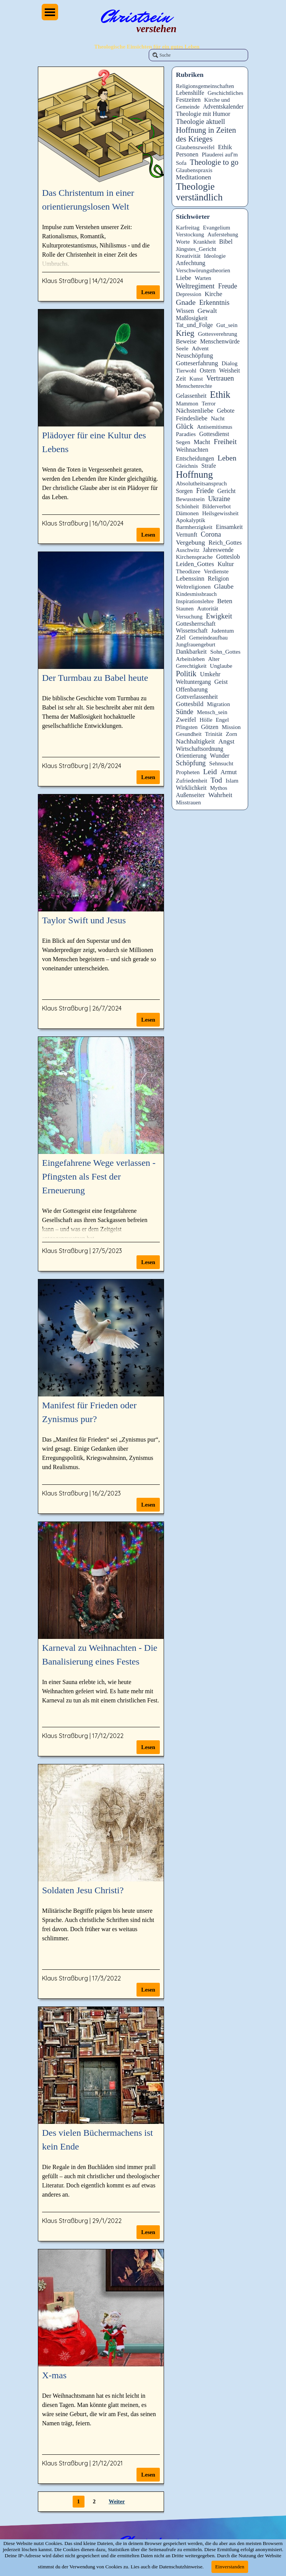  I want to click on Ethik, so click(225, 147).